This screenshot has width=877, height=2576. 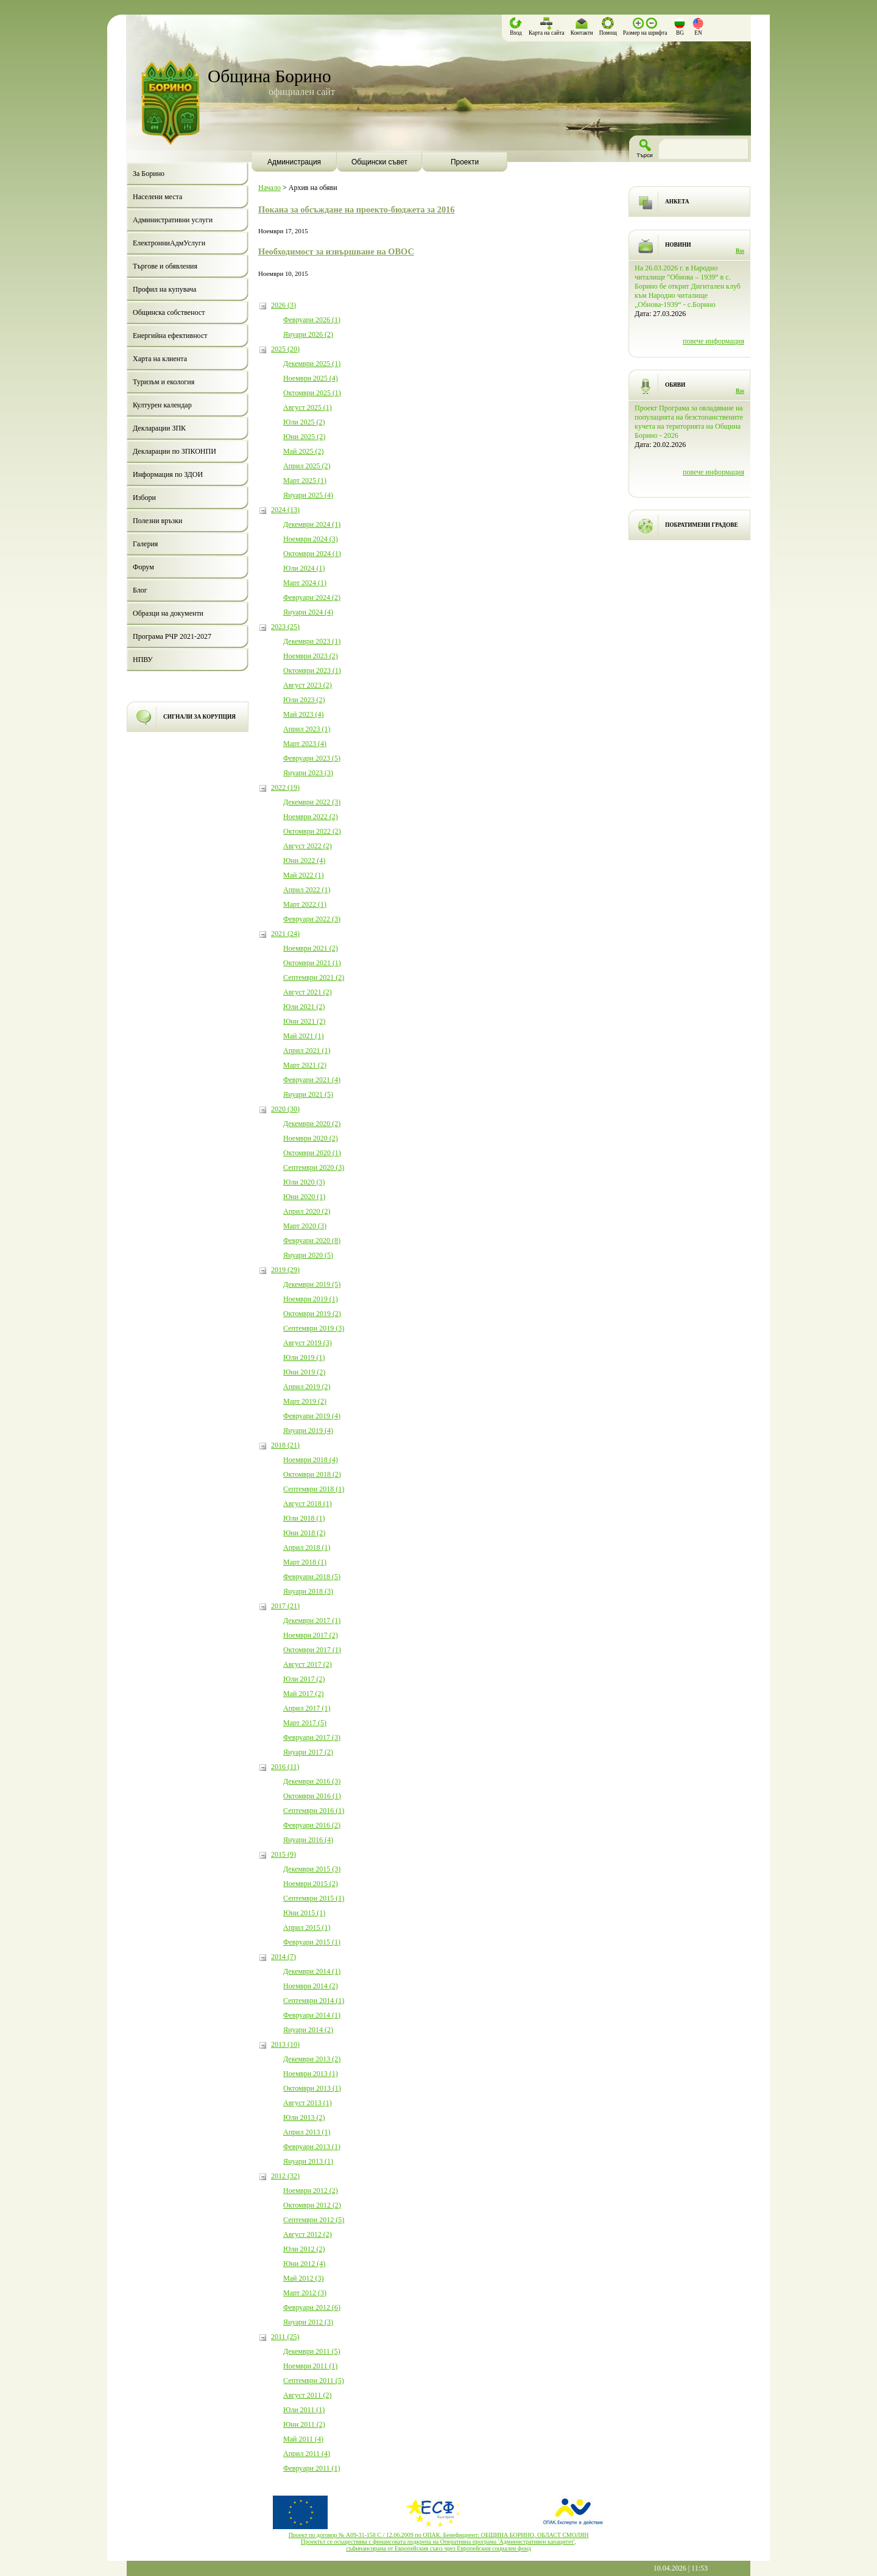 I want to click on Октомври 2017 (1), so click(x=312, y=1649).